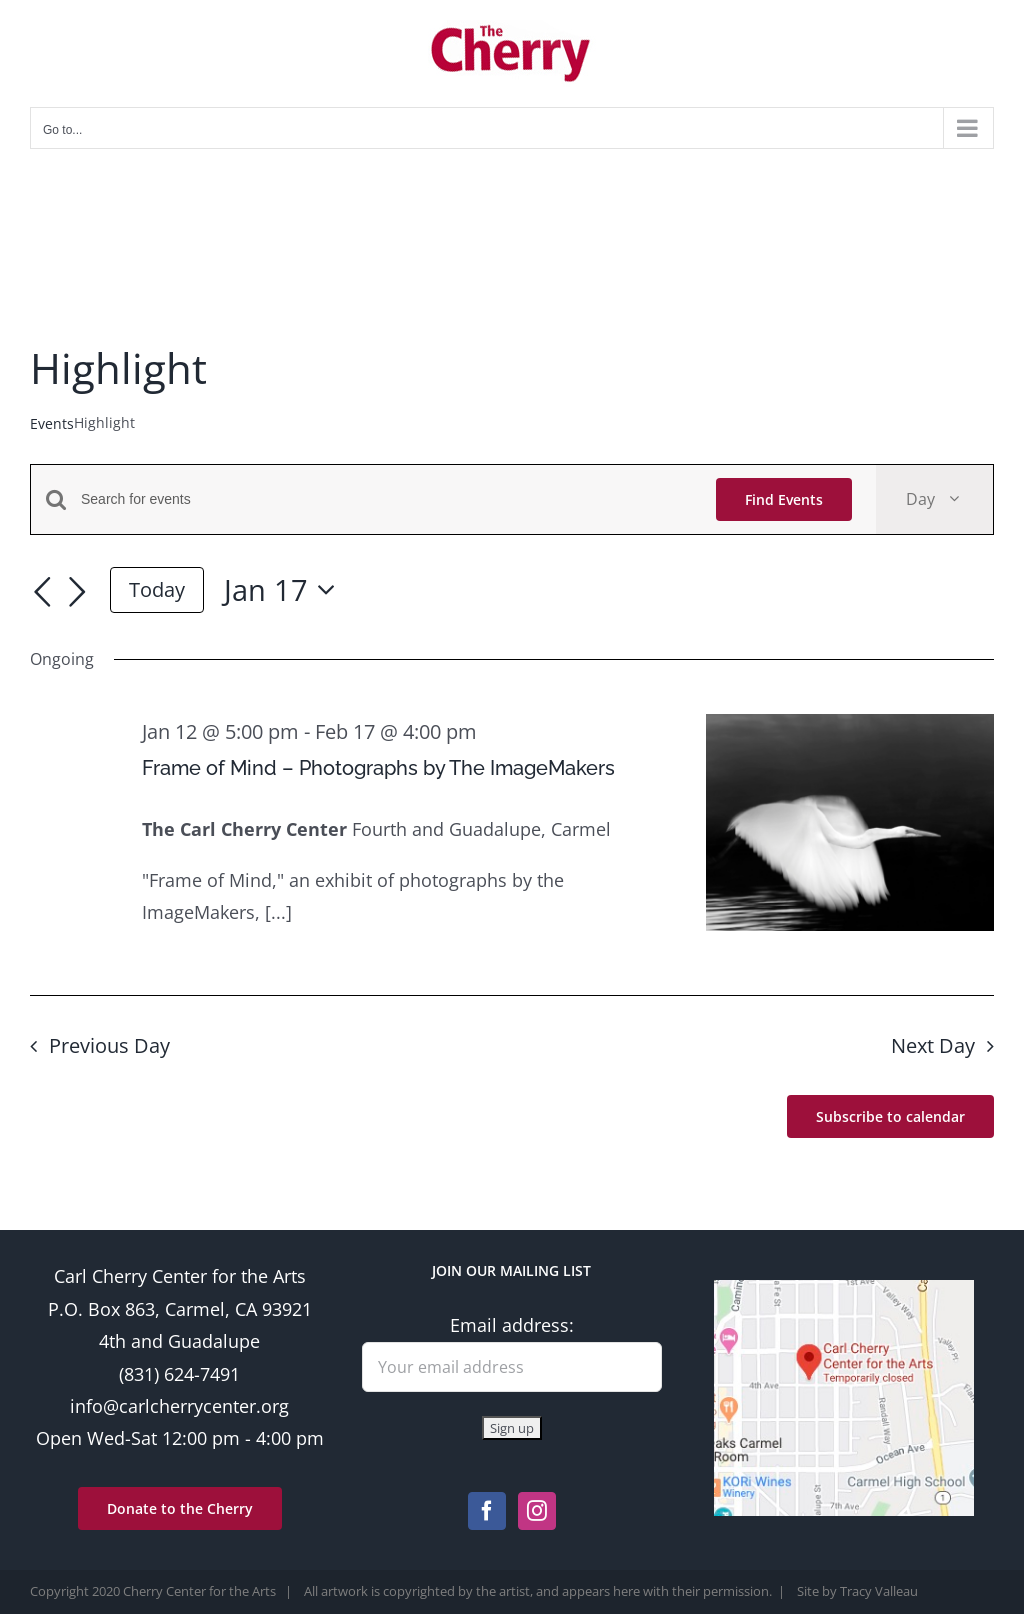 The height and width of the screenshot is (1614, 1024). I want to click on [Next day], so click(78, 593).